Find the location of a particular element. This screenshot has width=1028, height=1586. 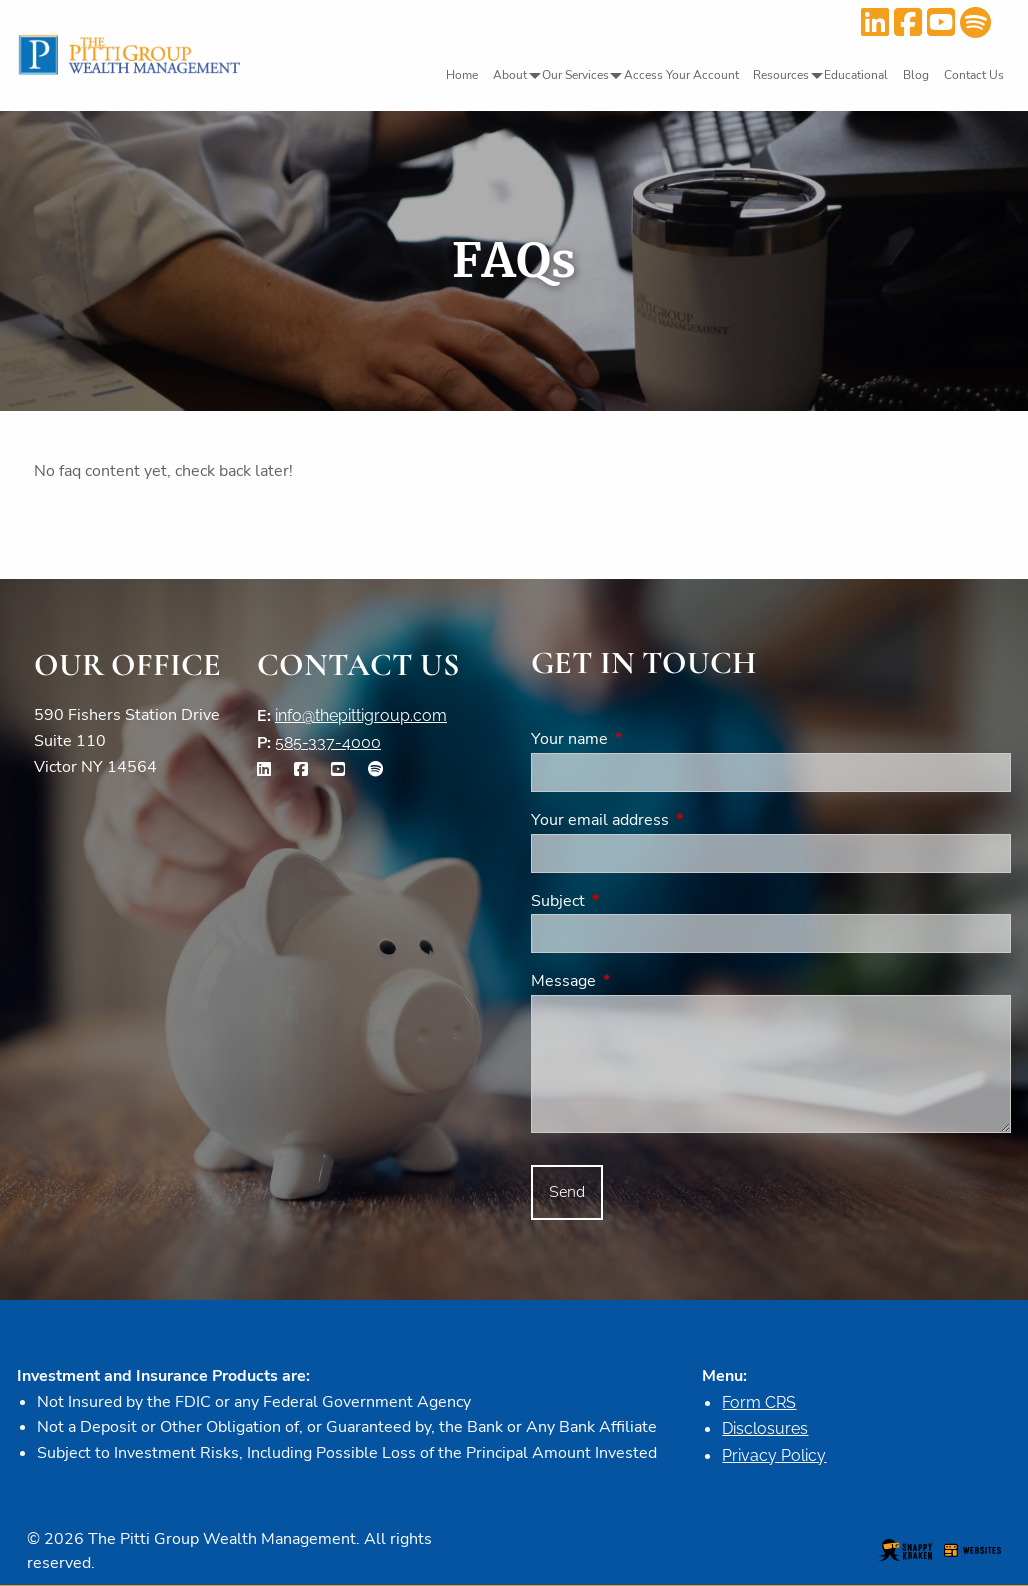

info@thepittigroup.com is located at coordinates (361, 715).